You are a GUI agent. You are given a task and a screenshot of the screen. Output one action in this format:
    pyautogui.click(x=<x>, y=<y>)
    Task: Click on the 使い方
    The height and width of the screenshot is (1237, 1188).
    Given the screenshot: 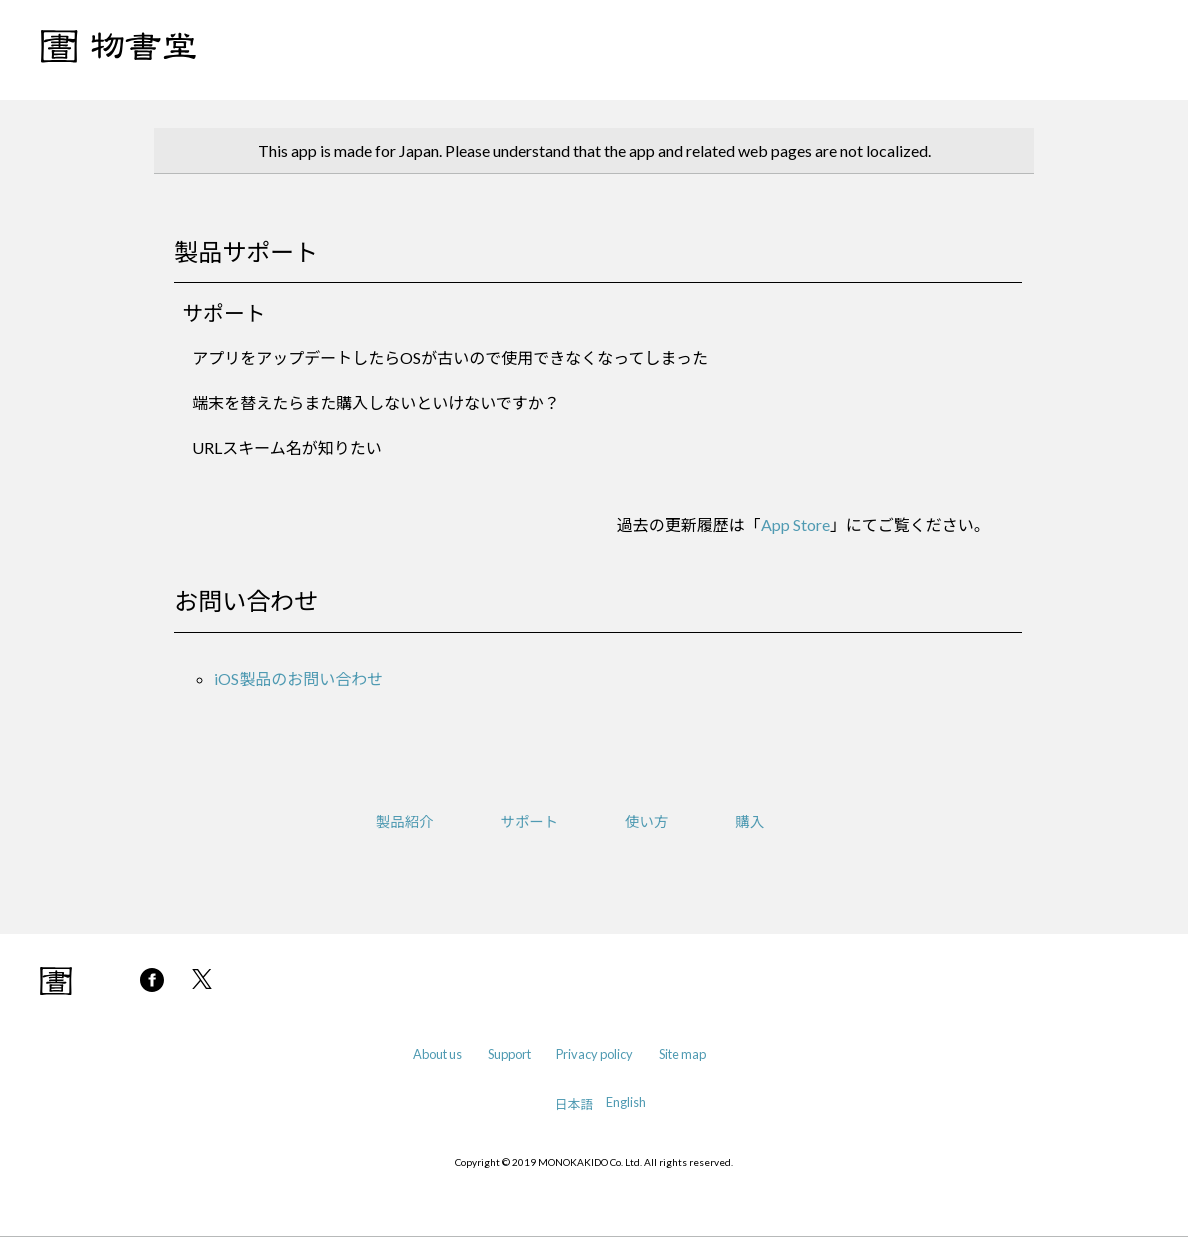 What is the action you would take?
    pyautogui.click(x=646, y=821)
    